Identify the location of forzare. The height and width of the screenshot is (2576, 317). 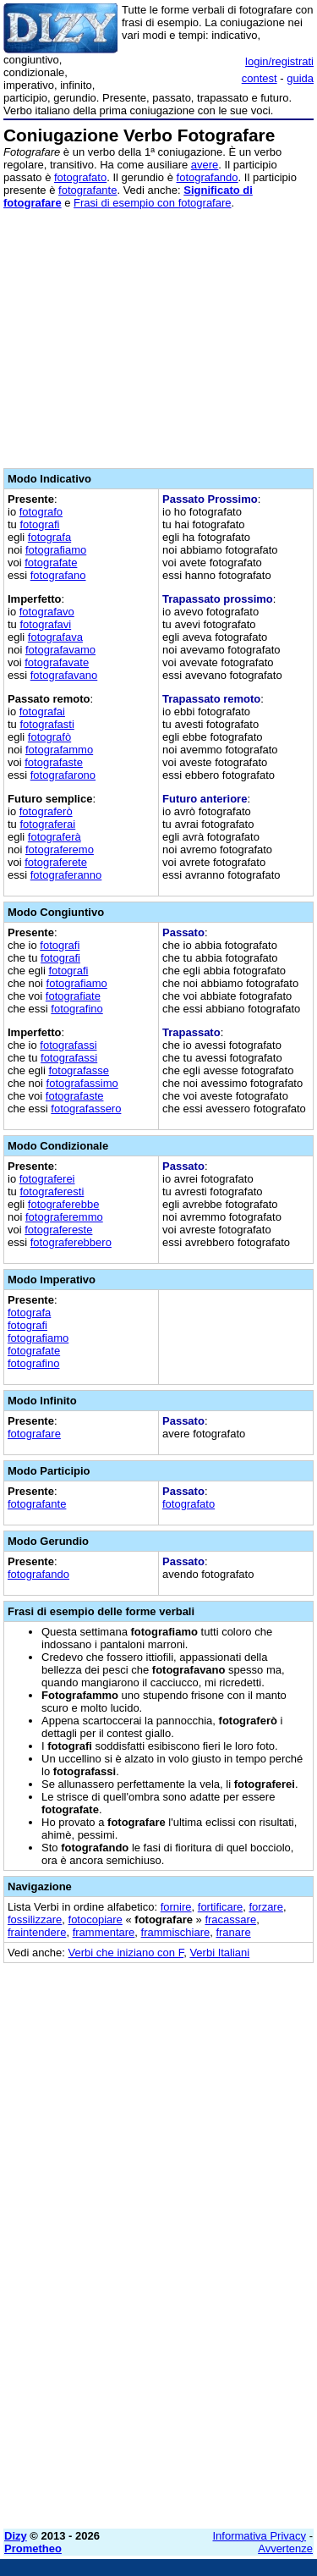
(265, 1906).